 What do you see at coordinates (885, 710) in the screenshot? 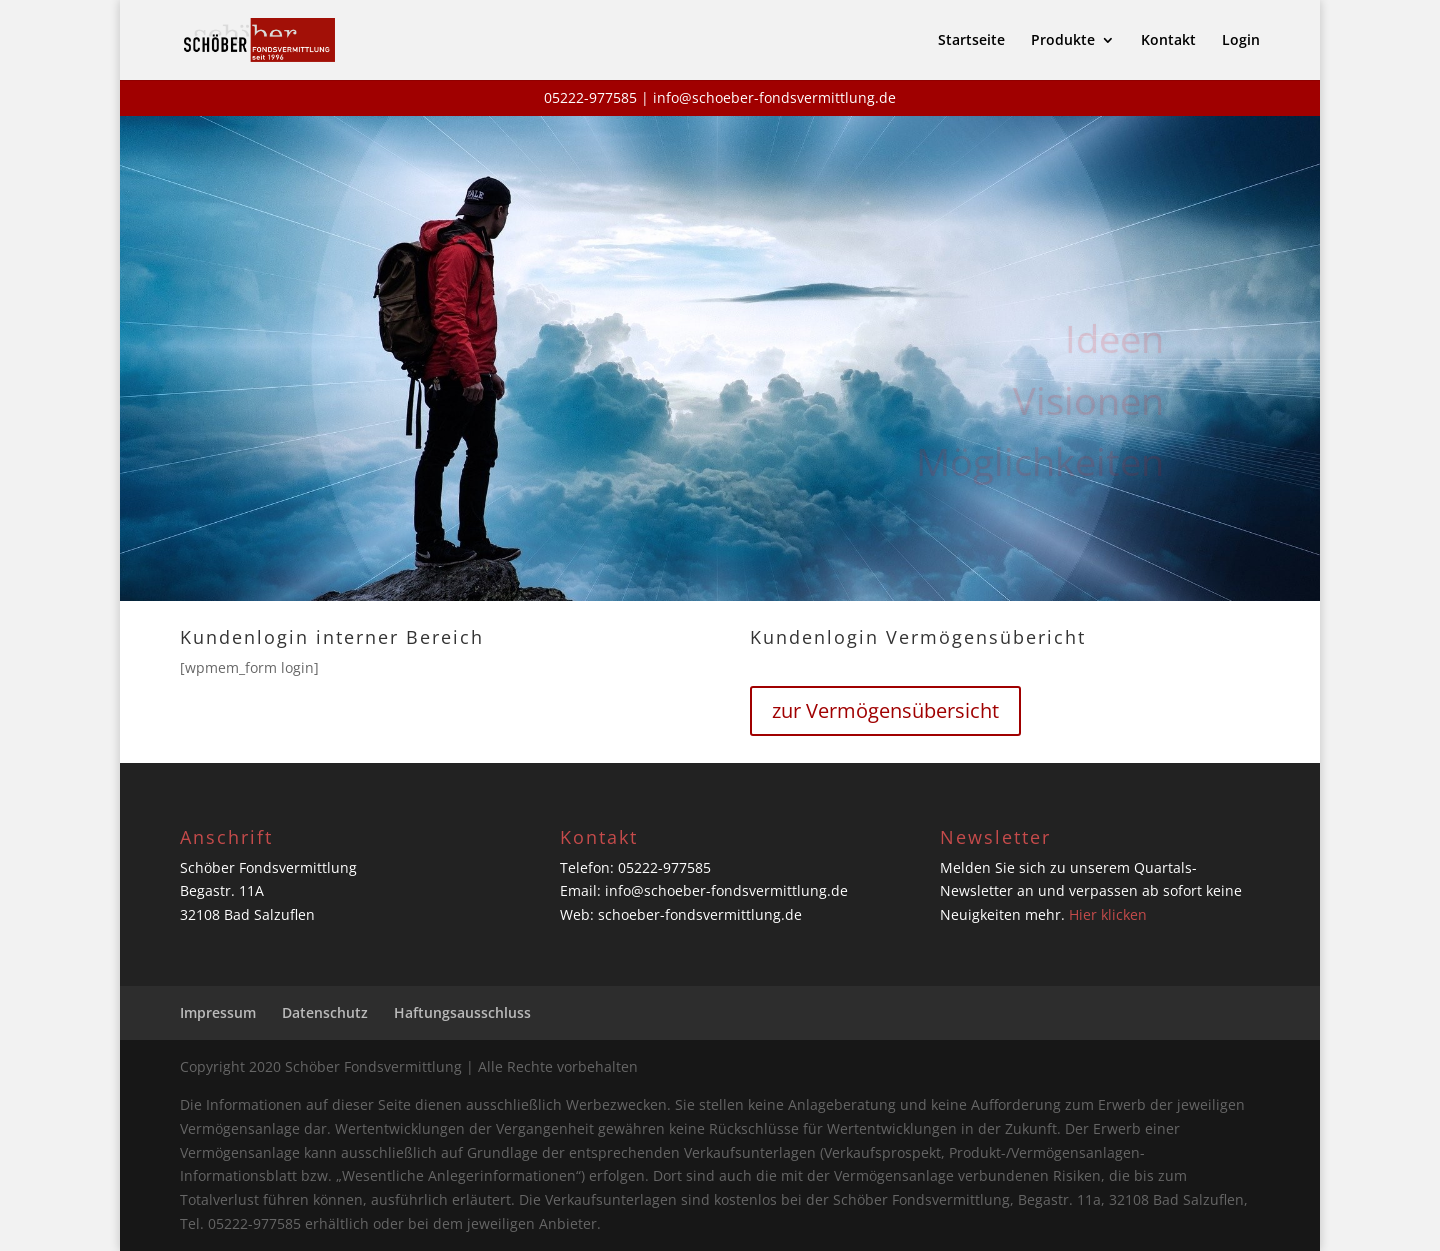
I see `zur Vermögensübersicht` at bounding box center [885, 710].